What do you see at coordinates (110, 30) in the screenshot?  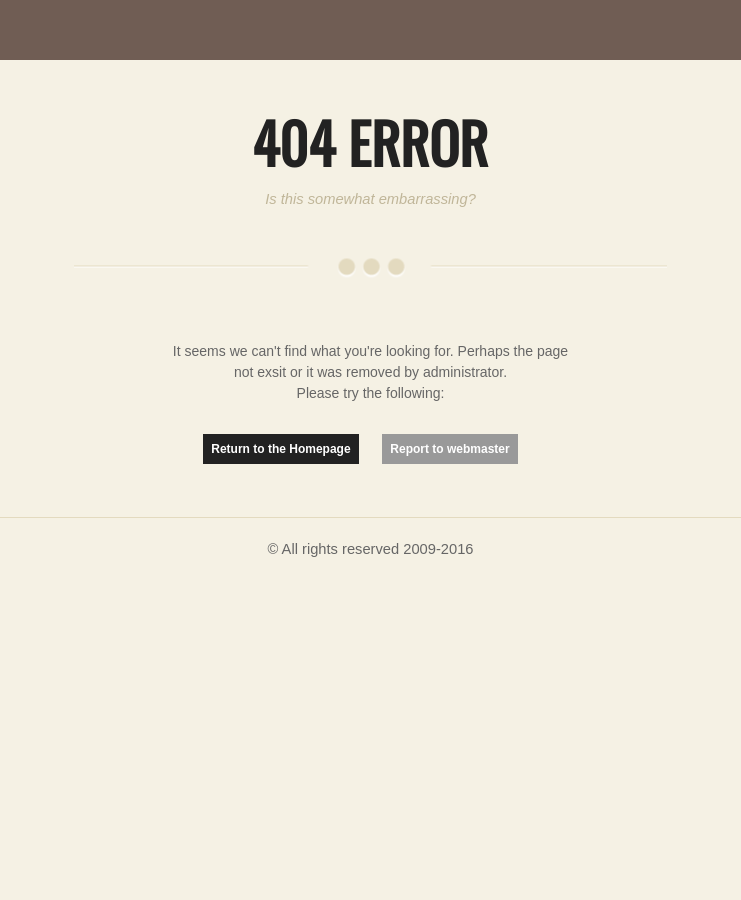 I see `MutationMatter` at bounding box center [110, 30].